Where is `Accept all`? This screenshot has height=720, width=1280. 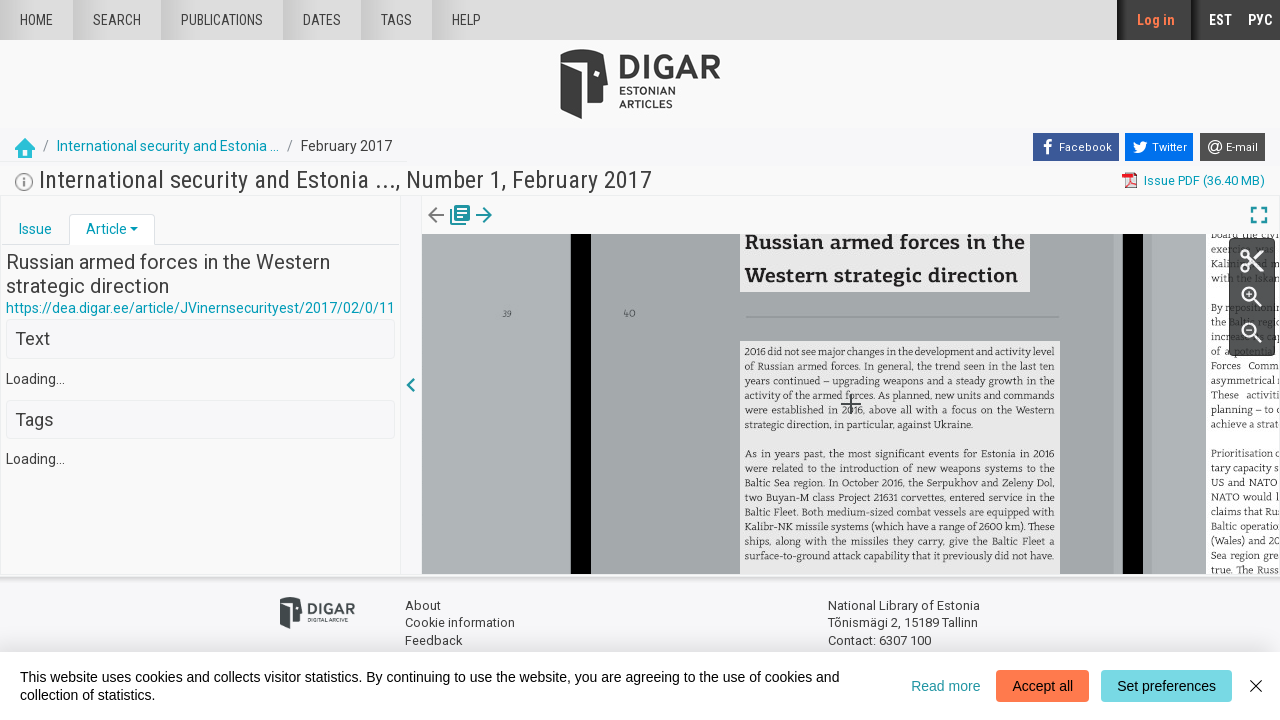
Accept all is located at coordinates (1042, 686).